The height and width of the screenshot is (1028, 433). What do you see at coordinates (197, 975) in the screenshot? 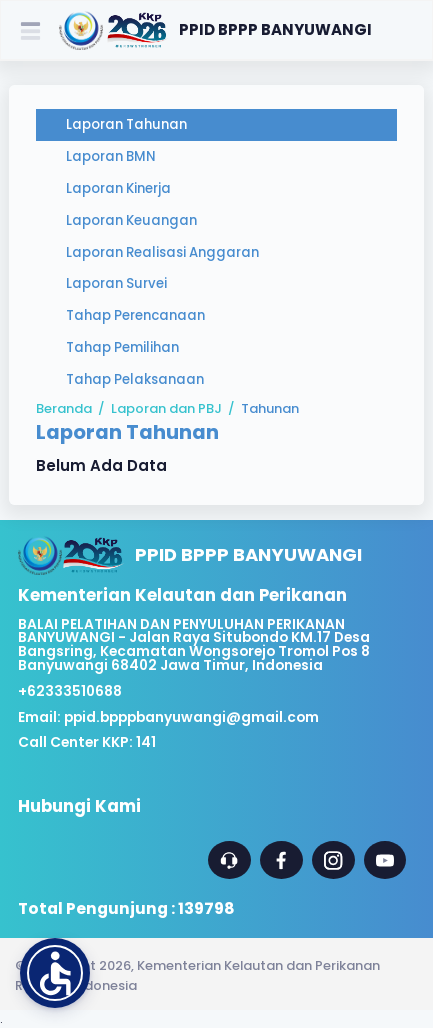
I see `© Copyright 2026, Kementerian Kelautan dan Perikanan Republik Indonesia` at bounding box center [197, 975].